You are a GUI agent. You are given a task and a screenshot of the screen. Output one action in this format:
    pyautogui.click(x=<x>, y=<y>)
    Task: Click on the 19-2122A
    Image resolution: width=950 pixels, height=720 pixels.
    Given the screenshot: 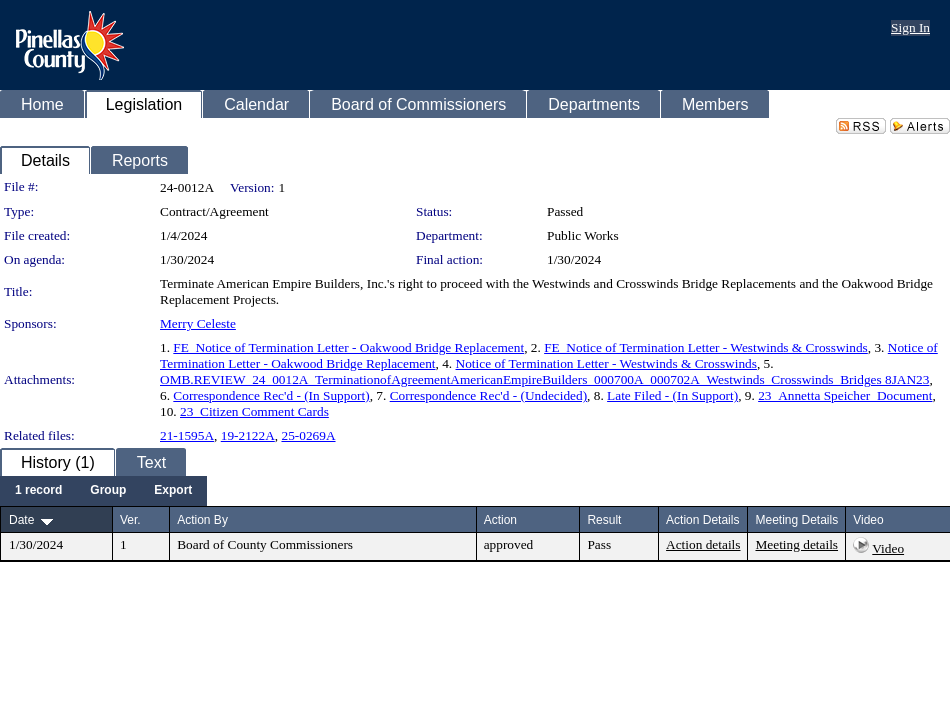 What is the action you would take?
    pyautogui.click(x=248, y=435)
    